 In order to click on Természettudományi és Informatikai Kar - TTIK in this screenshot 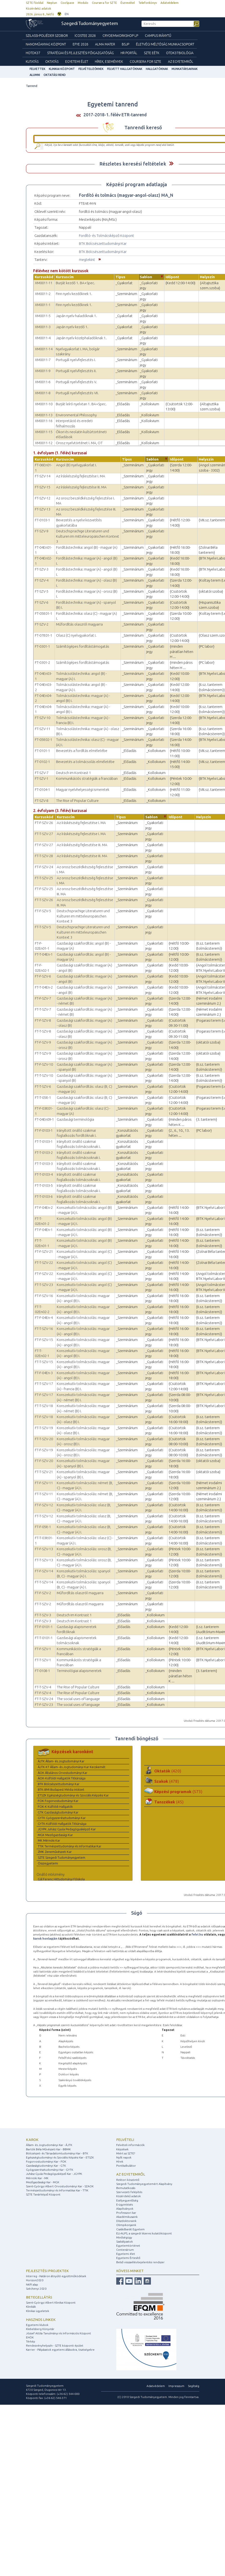, I will do `click(57, 2190)`.